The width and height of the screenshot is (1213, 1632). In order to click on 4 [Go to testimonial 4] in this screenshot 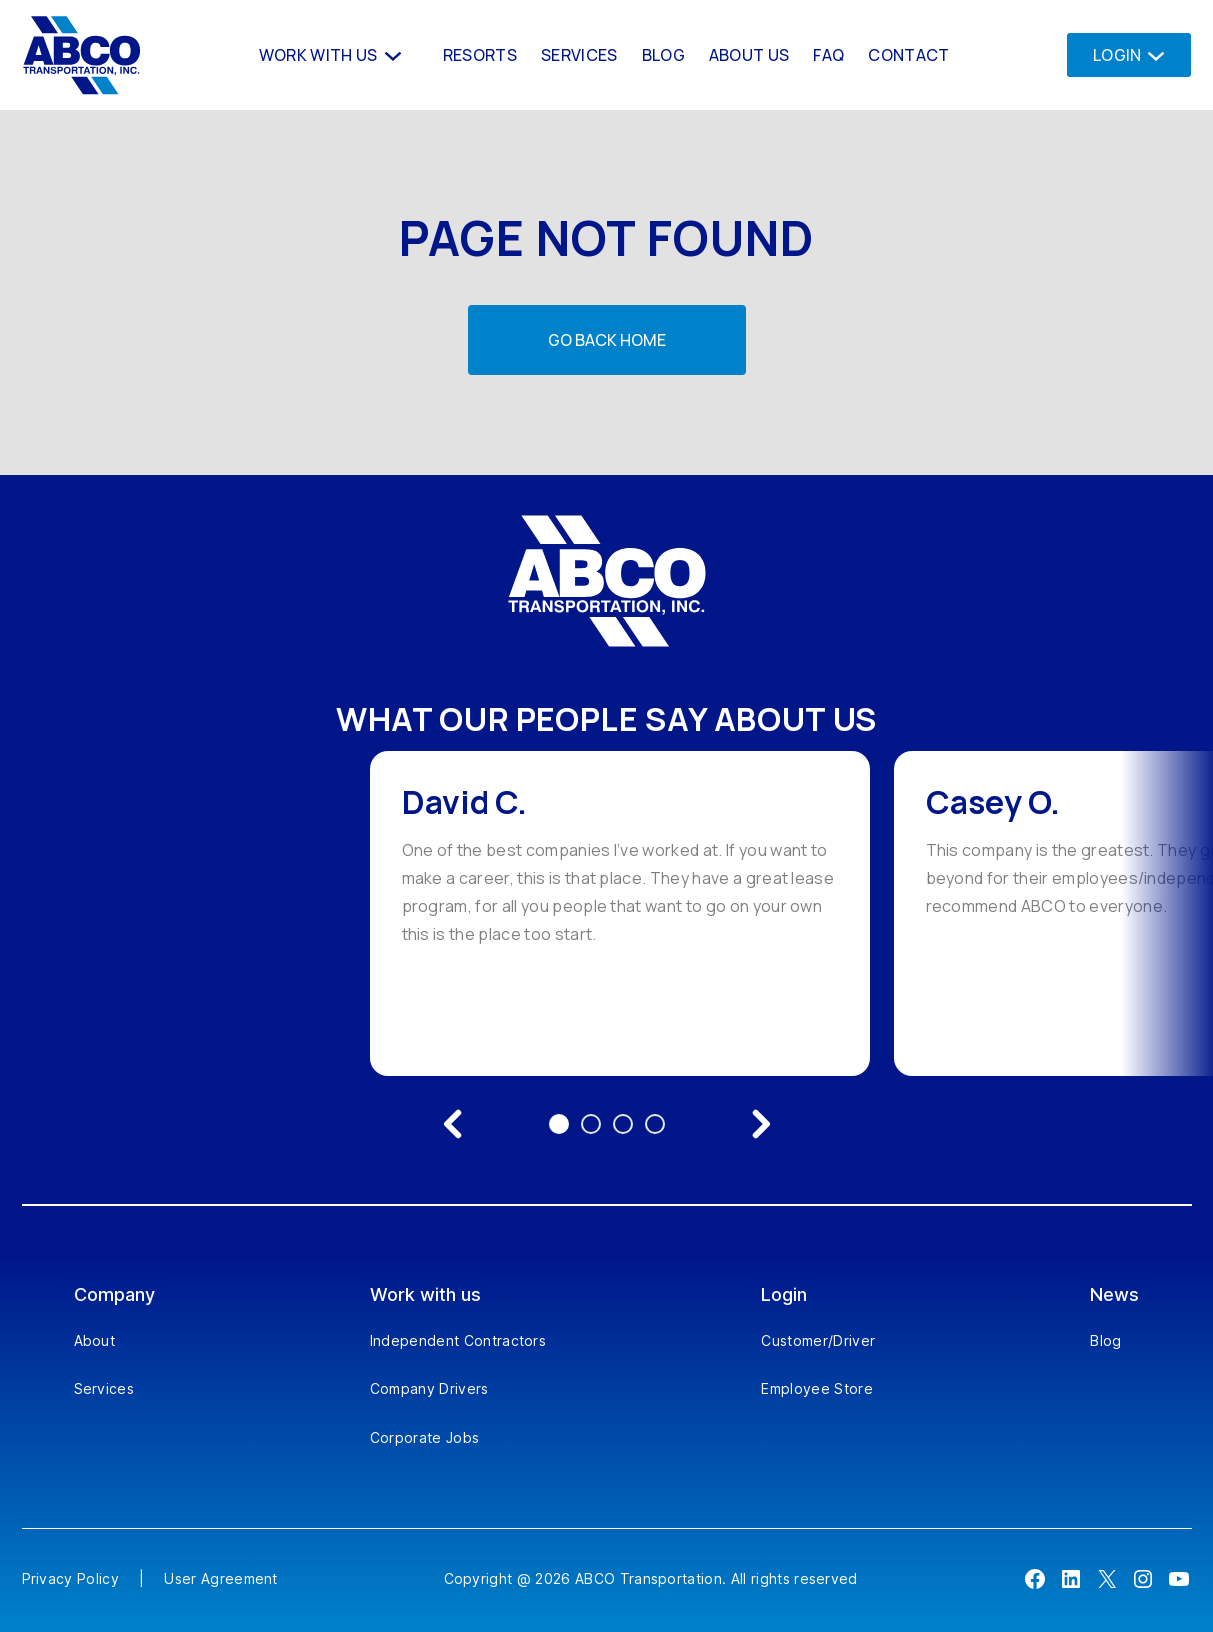, I will do `click(655, 1124)`.